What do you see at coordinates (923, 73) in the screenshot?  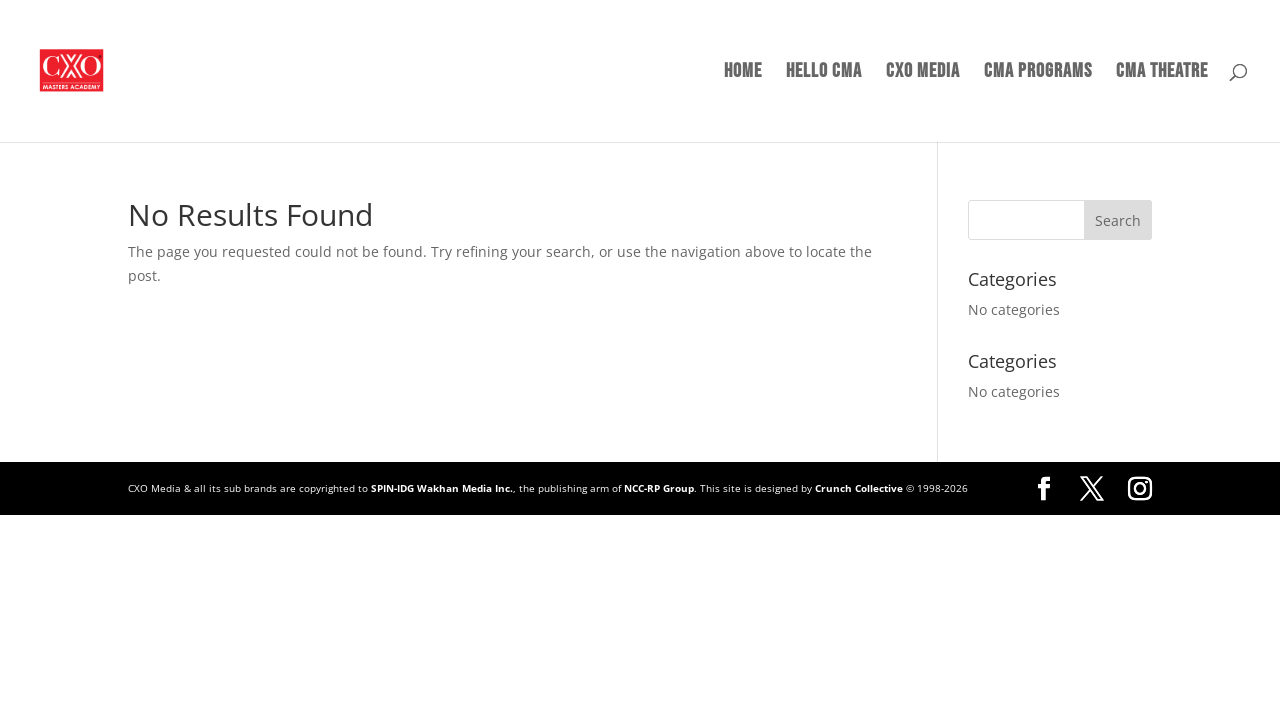 I see `CXO Media` at bounding box center [923, 73].